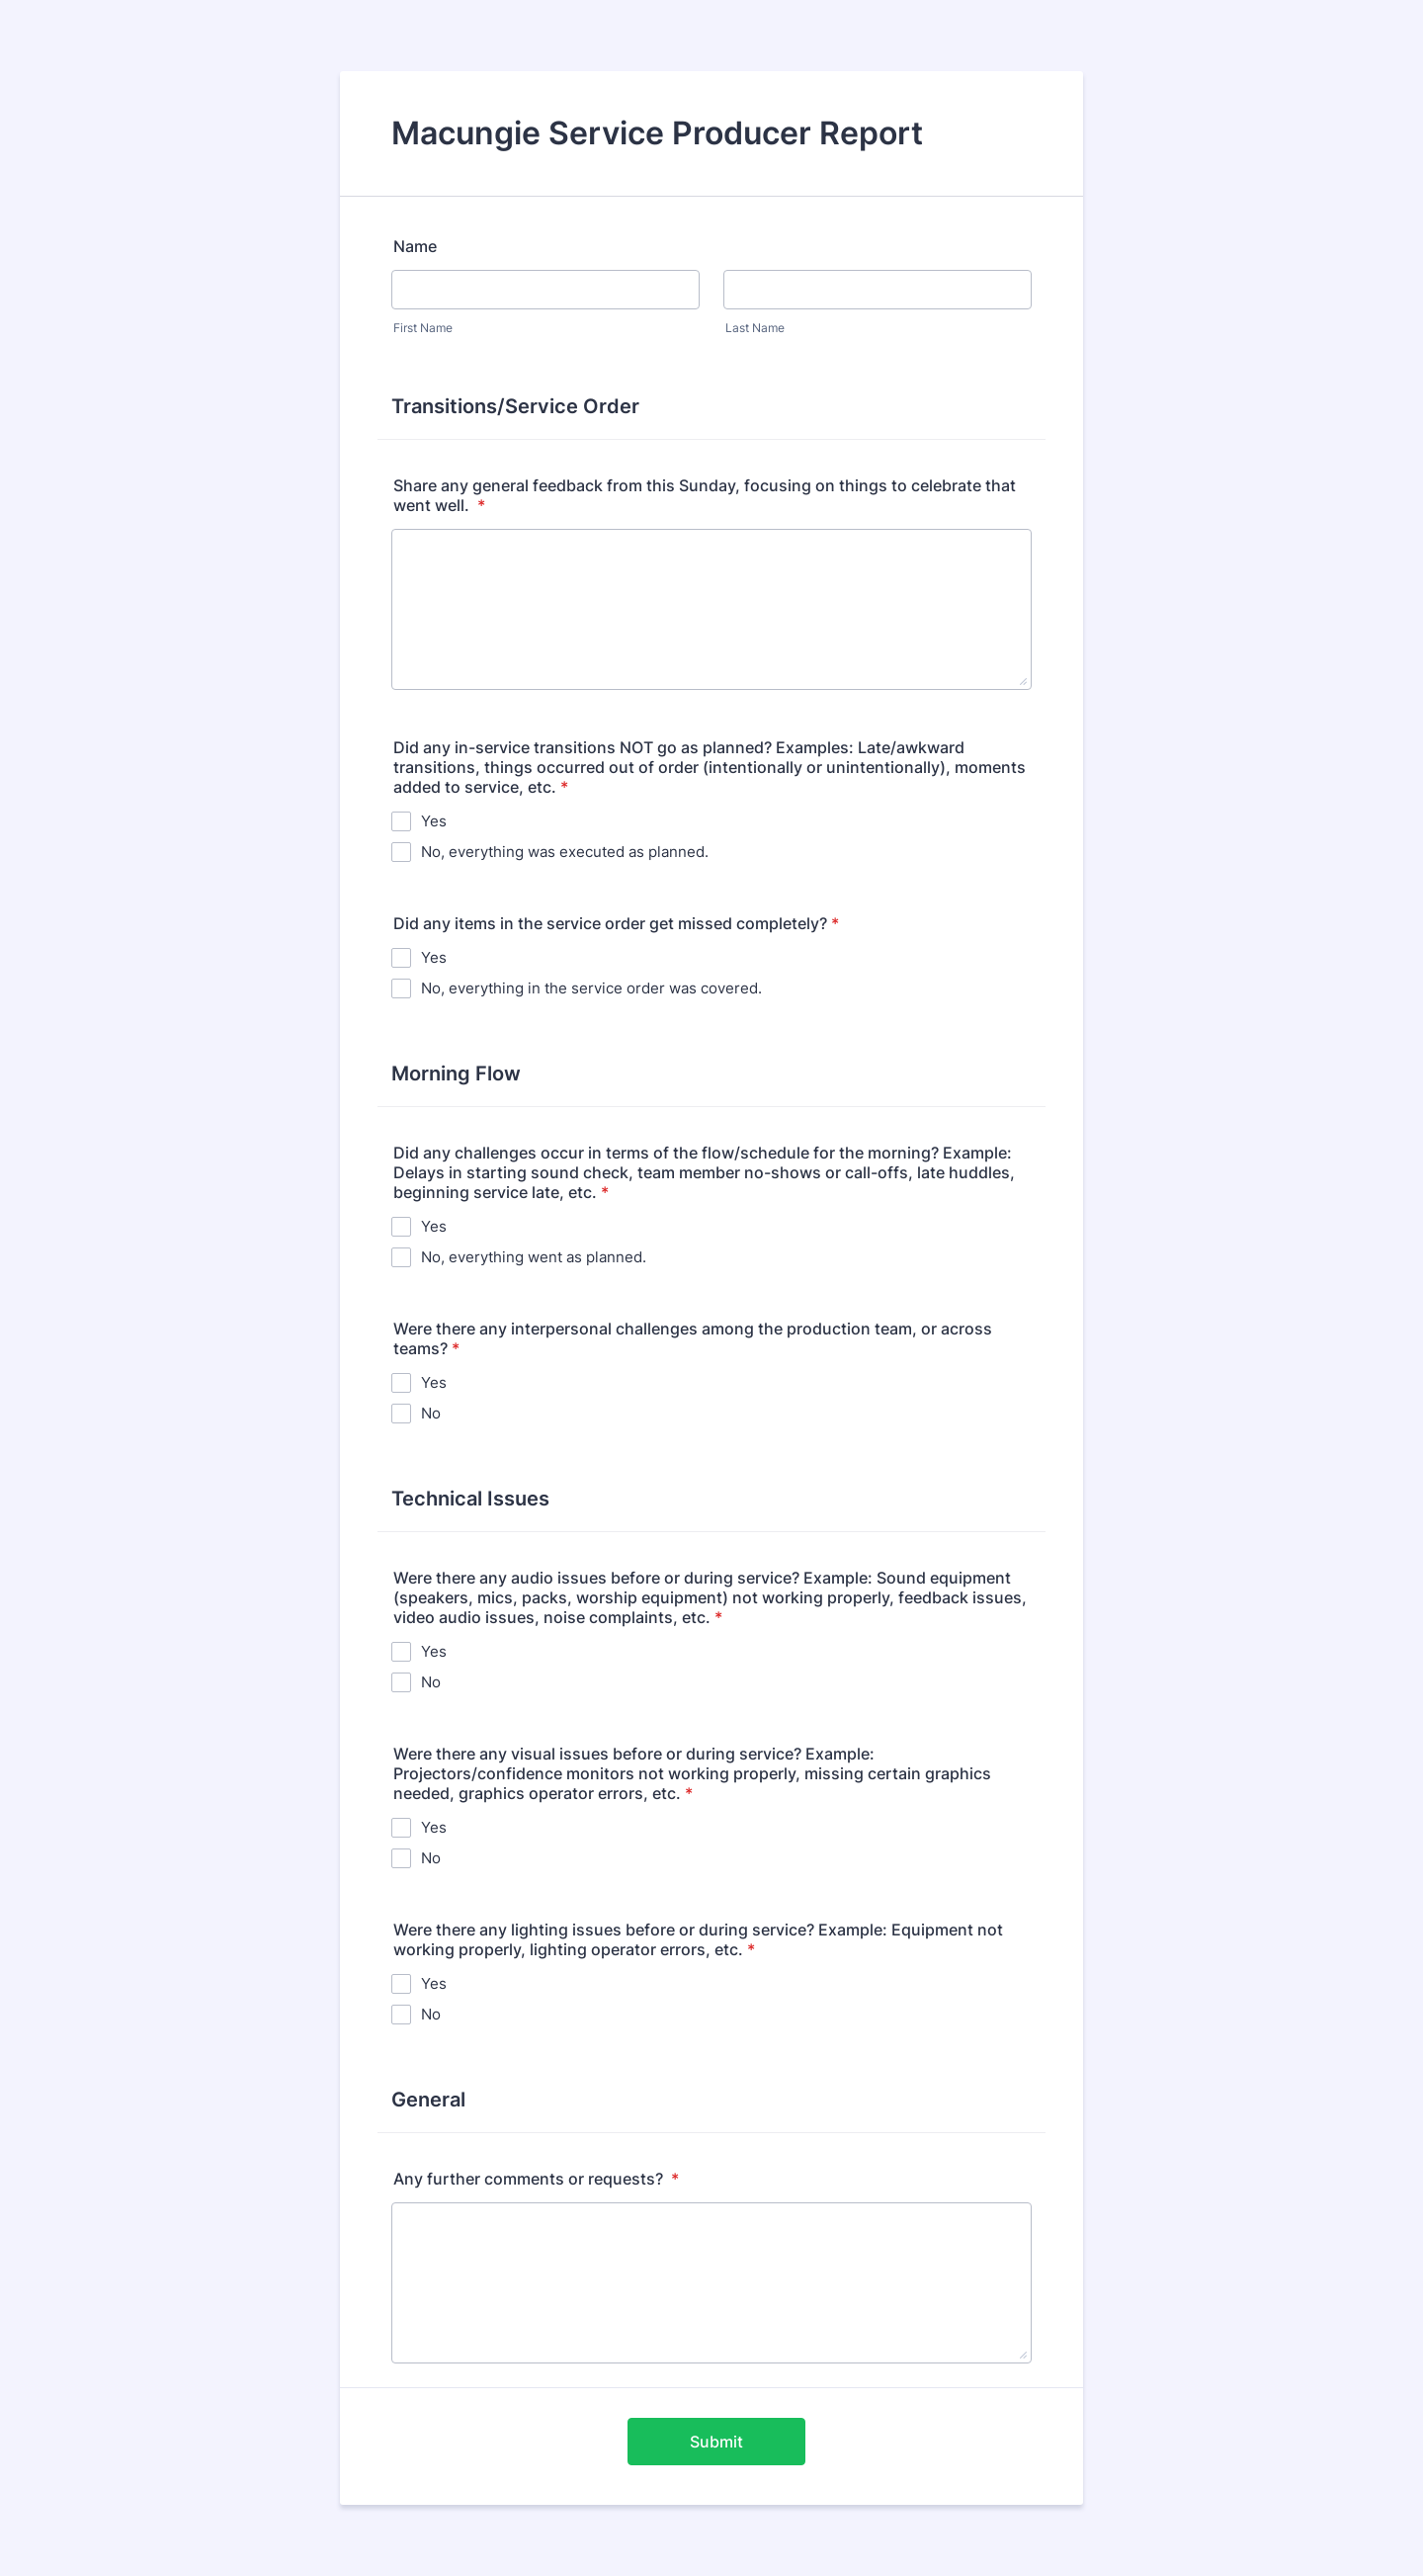  Describe the element at coordinates (755, 327) in the screenshot. I see `Last Name` at that location.